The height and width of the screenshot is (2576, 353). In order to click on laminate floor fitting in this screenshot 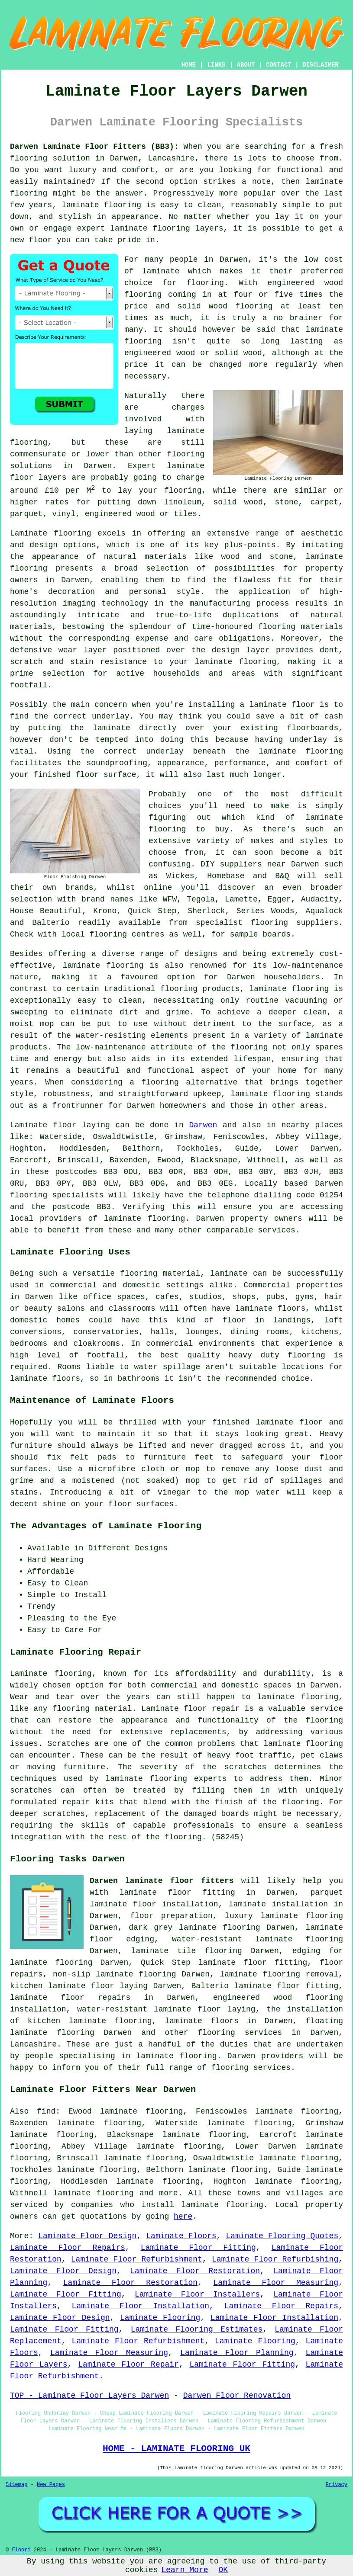, I will do `click(177, 1892)`.